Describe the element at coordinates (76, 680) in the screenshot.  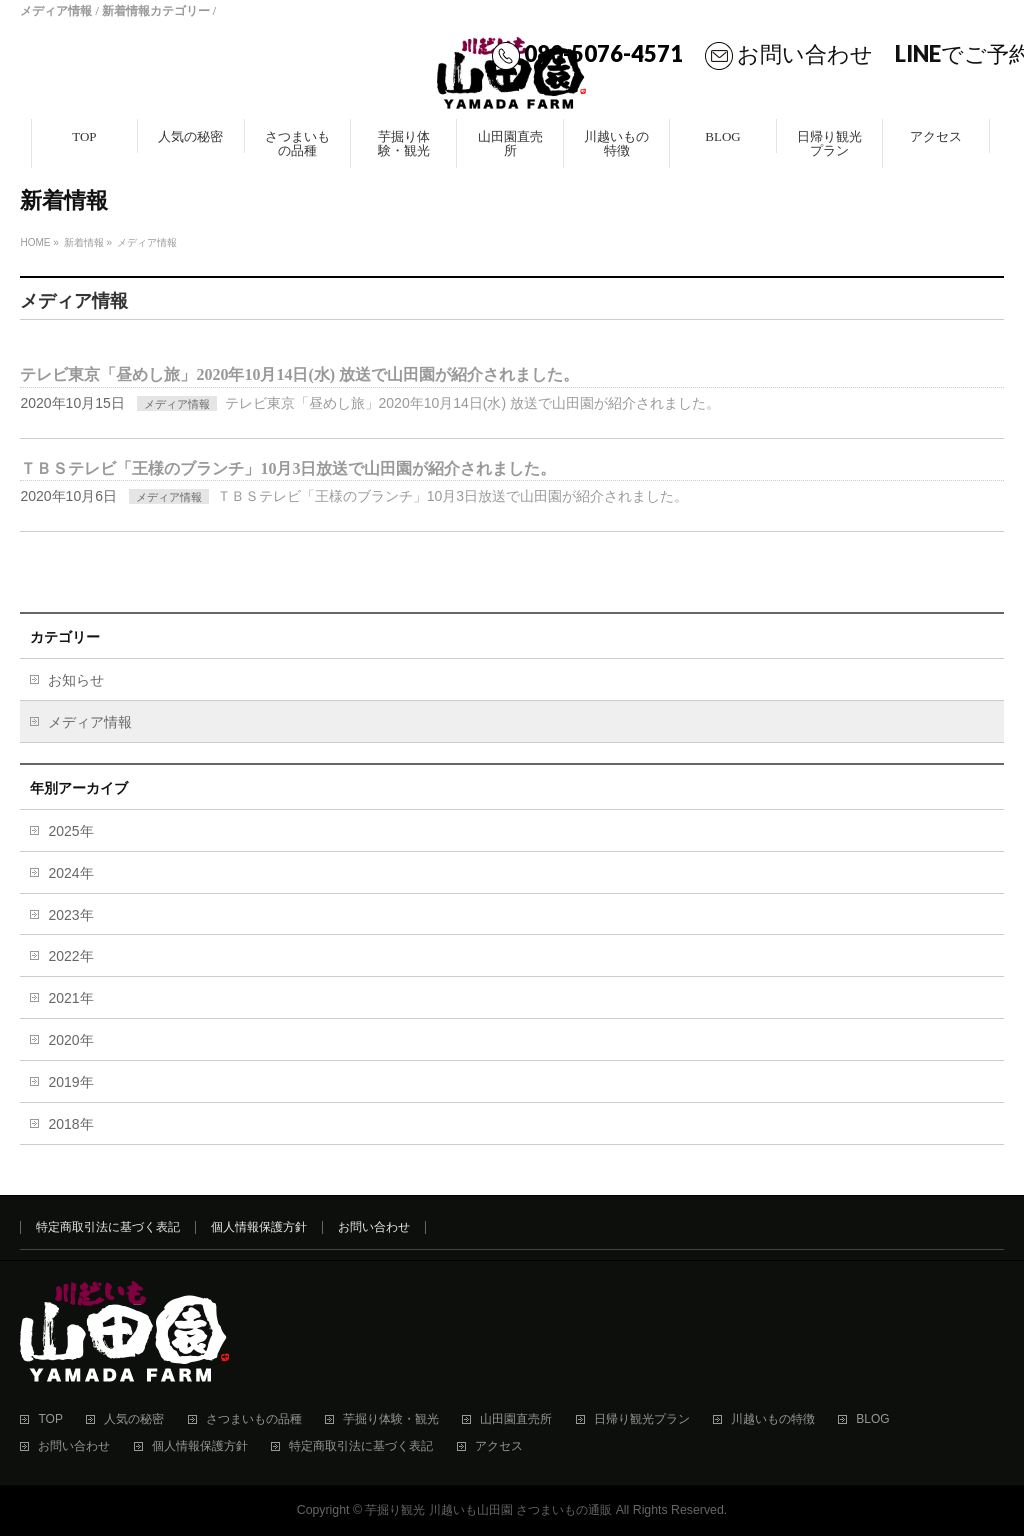
I see `お知らせ` at that location.